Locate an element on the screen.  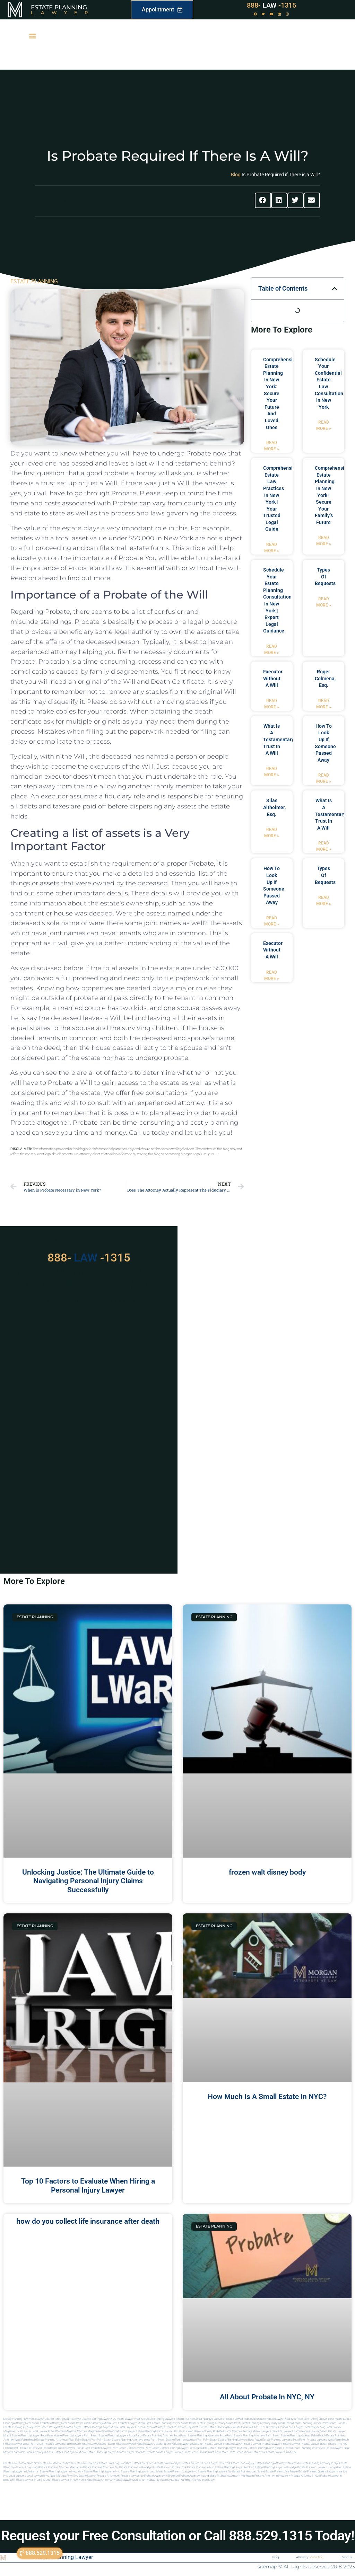
elite attorney magazine is located at coordinates (85, 2431).